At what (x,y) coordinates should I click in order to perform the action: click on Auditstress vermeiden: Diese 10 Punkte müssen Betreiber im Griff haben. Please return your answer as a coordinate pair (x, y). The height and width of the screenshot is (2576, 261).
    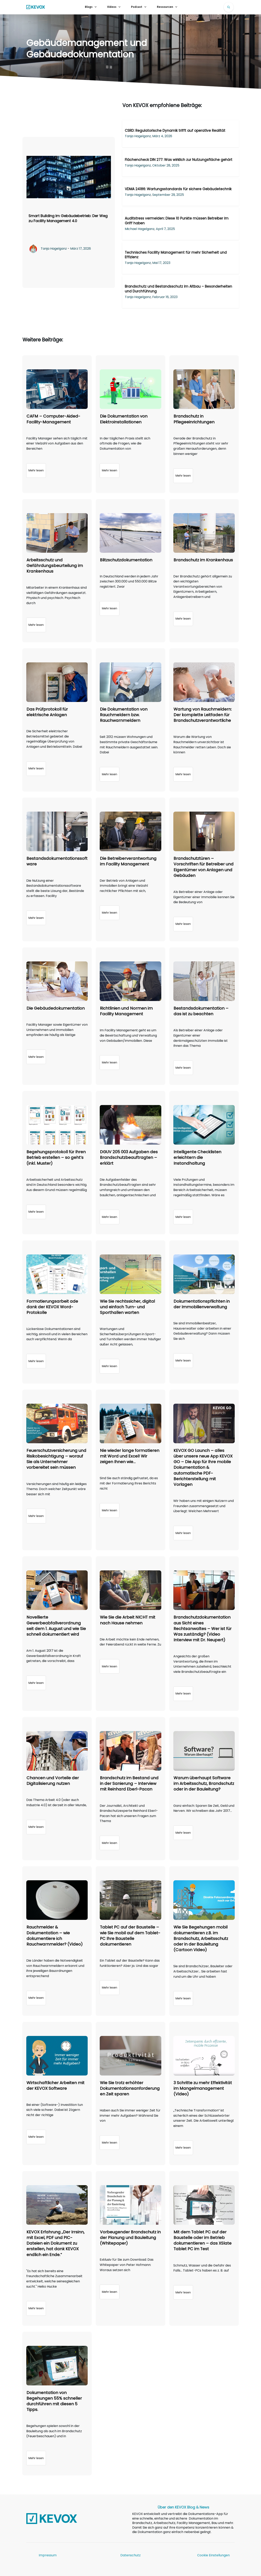
    Looking at the image, I should click on (177, 221).